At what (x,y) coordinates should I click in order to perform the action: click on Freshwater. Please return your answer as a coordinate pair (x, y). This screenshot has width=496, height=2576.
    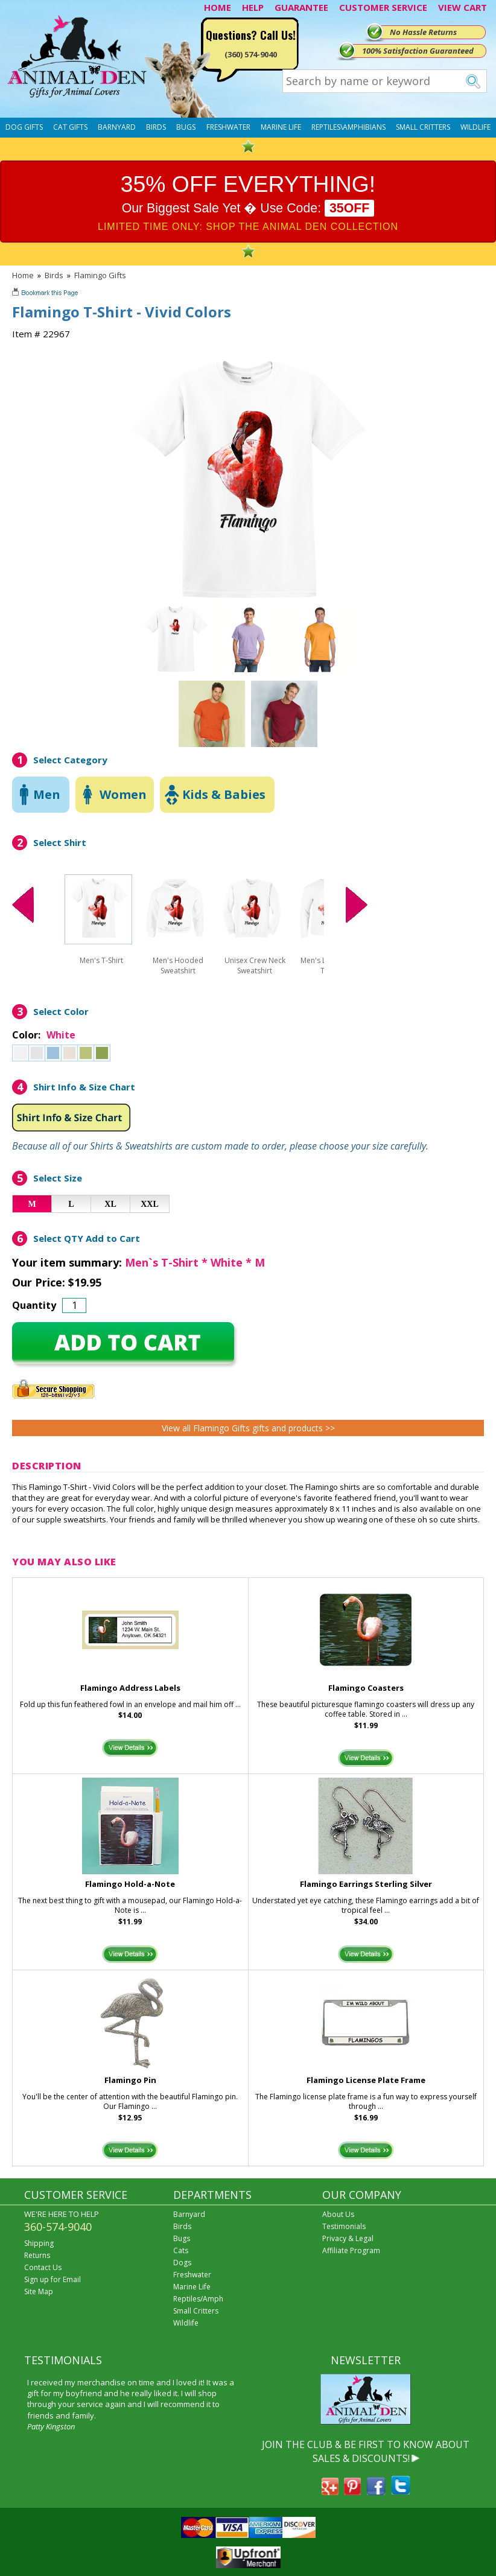
    Looking at the image, I should click on (228, 127).